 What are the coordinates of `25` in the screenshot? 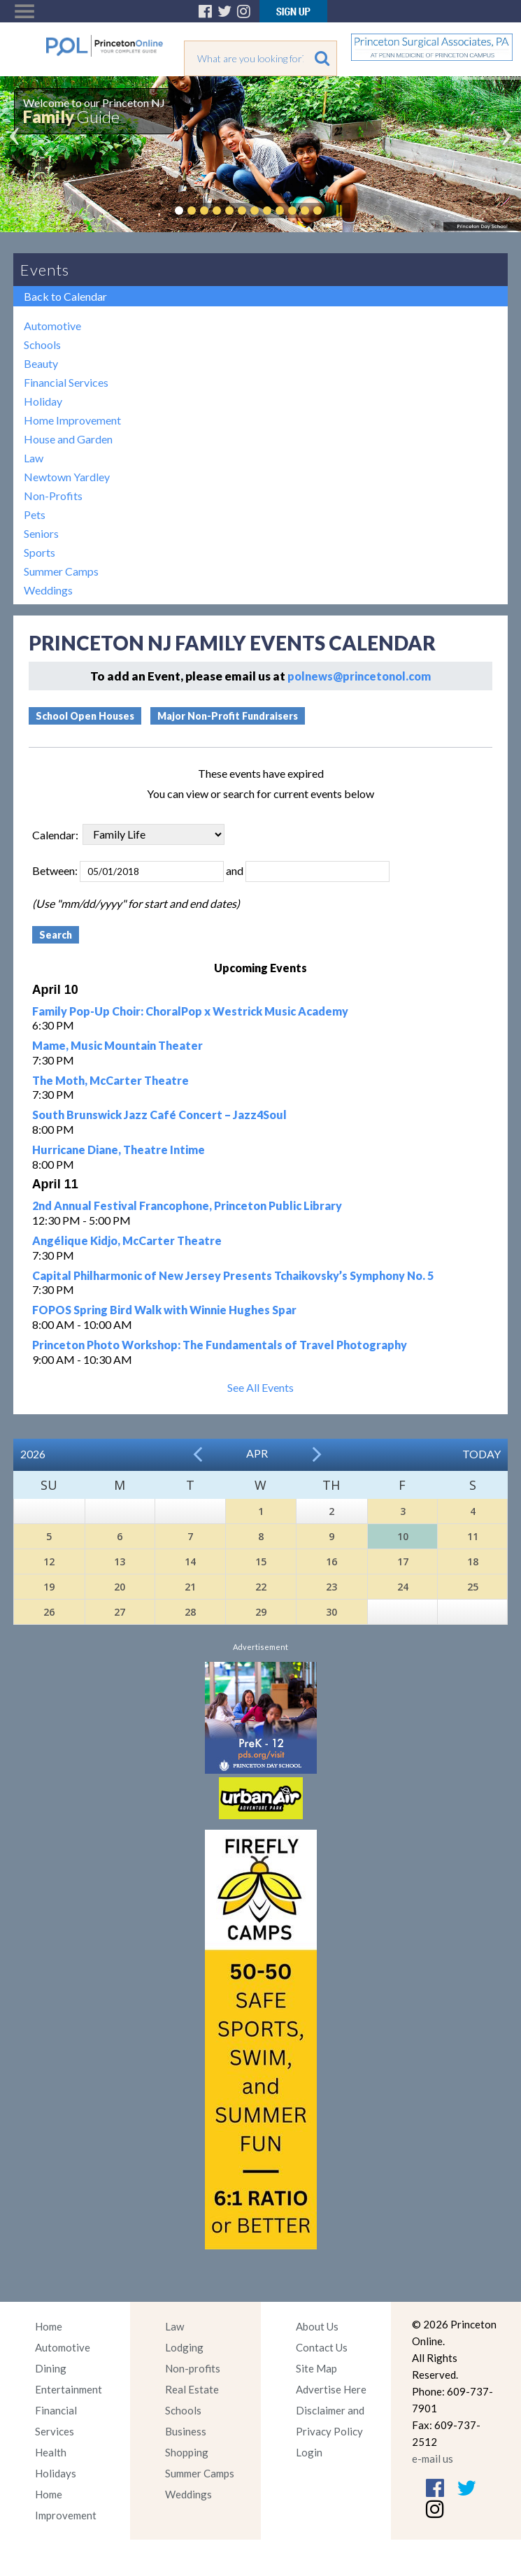 It's located at (472, 1586).